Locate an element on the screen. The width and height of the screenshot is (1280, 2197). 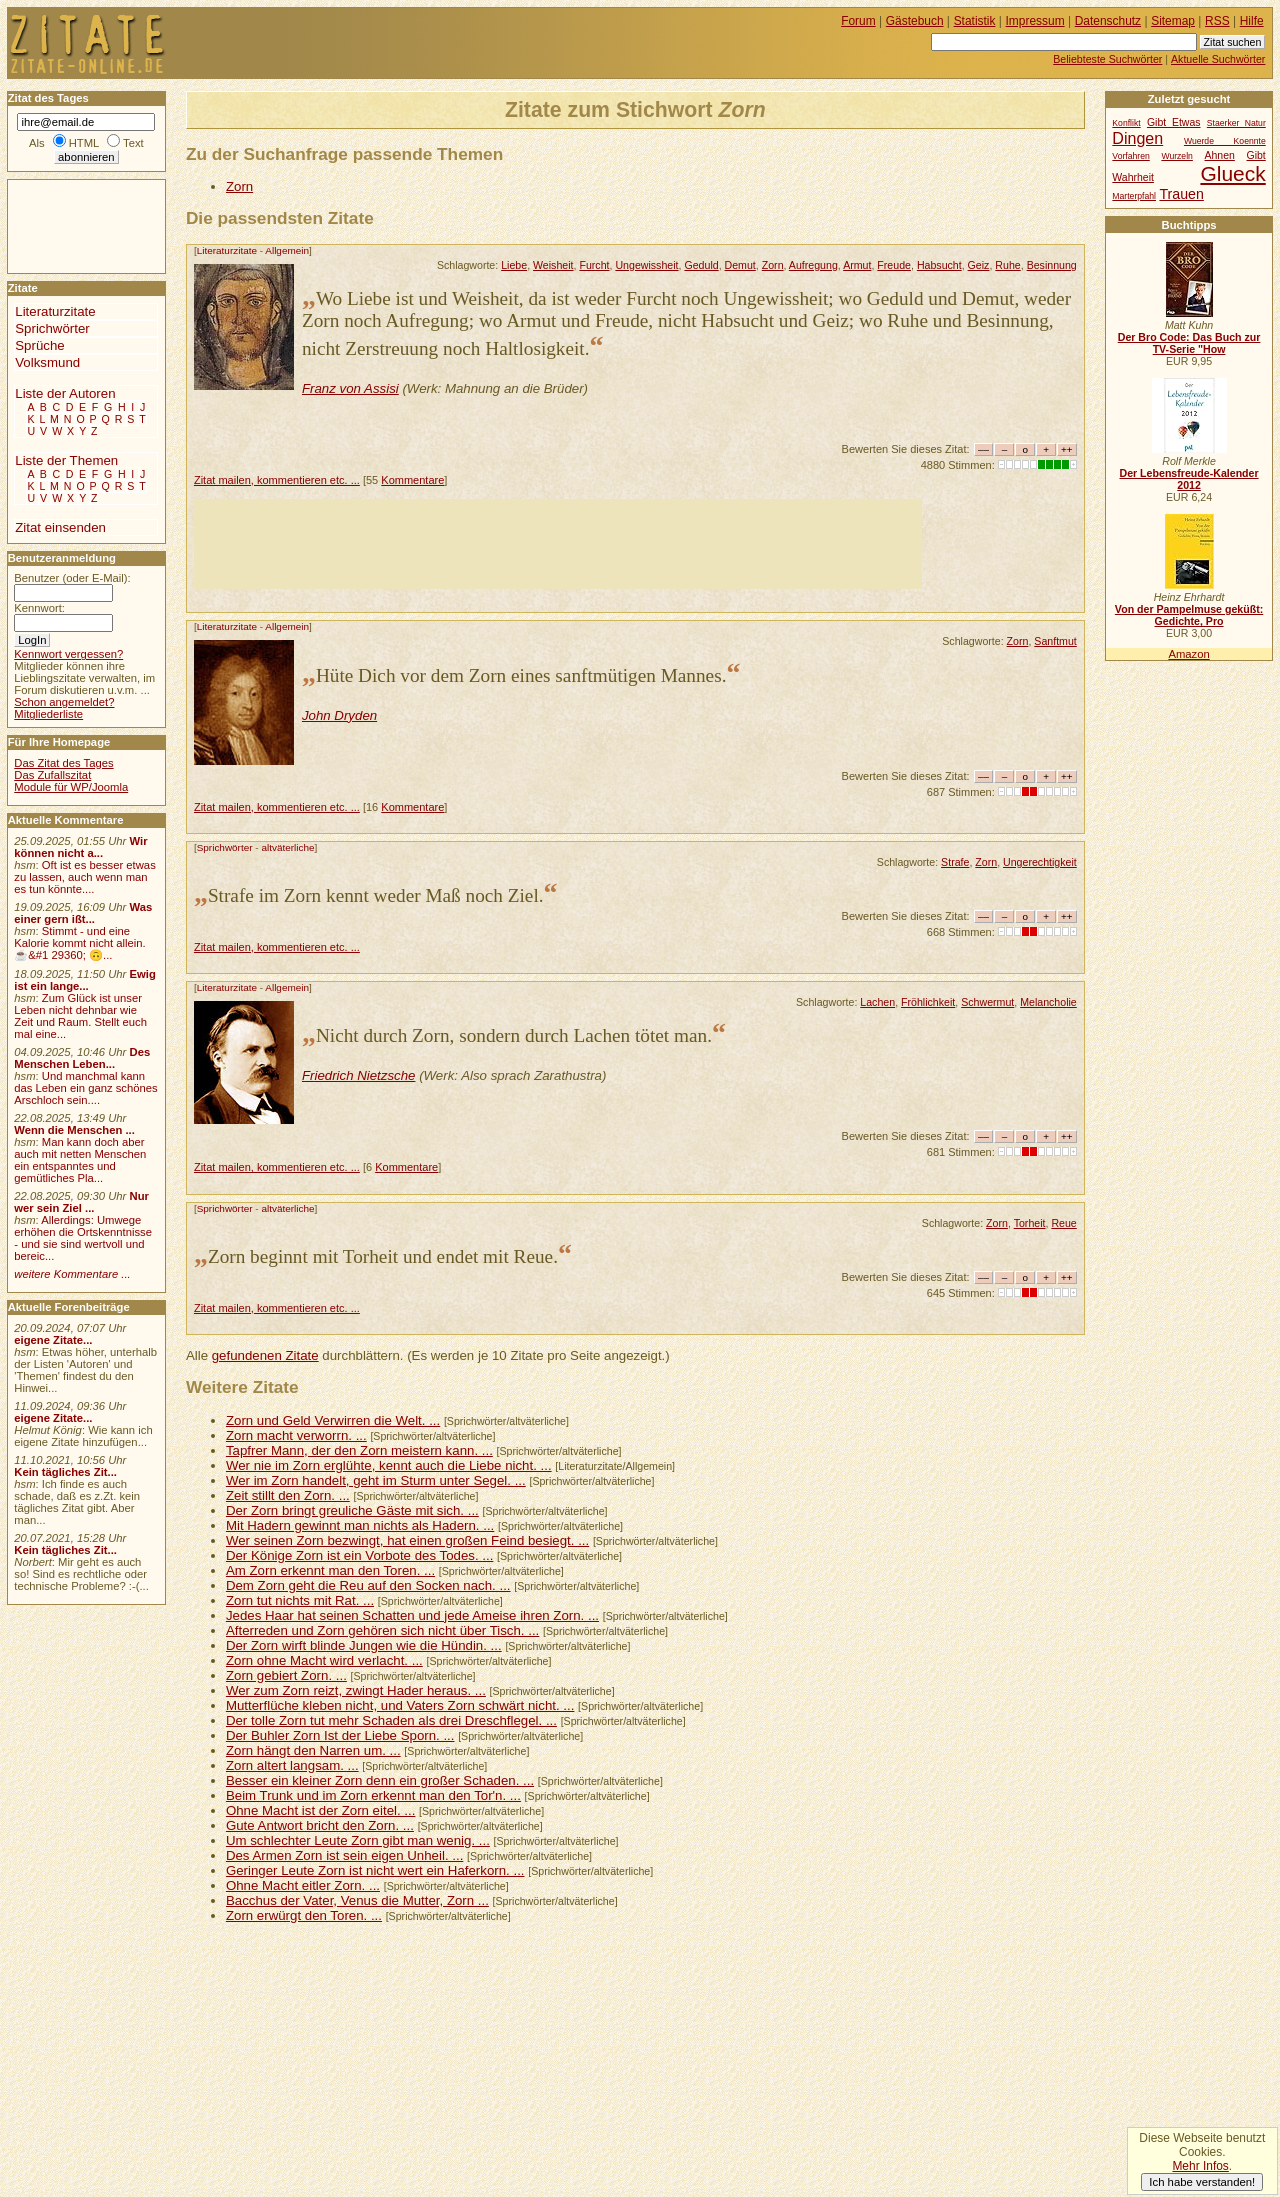
Kennwort vergessen? is located at coordinates (68, 654).